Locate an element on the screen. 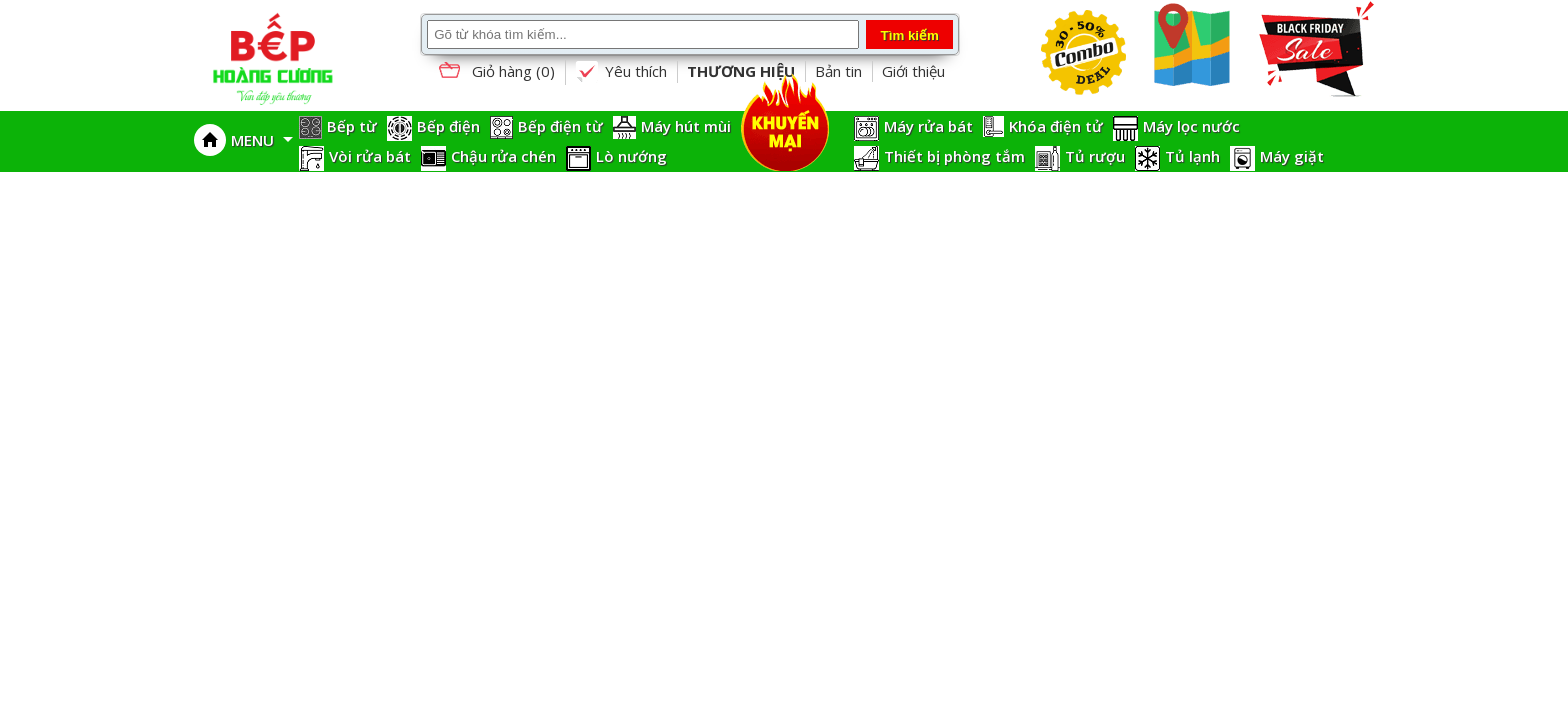 The height and width of the screenshot is (720, 1568). Vòi rửa bát is located at coordinates (370, 156).